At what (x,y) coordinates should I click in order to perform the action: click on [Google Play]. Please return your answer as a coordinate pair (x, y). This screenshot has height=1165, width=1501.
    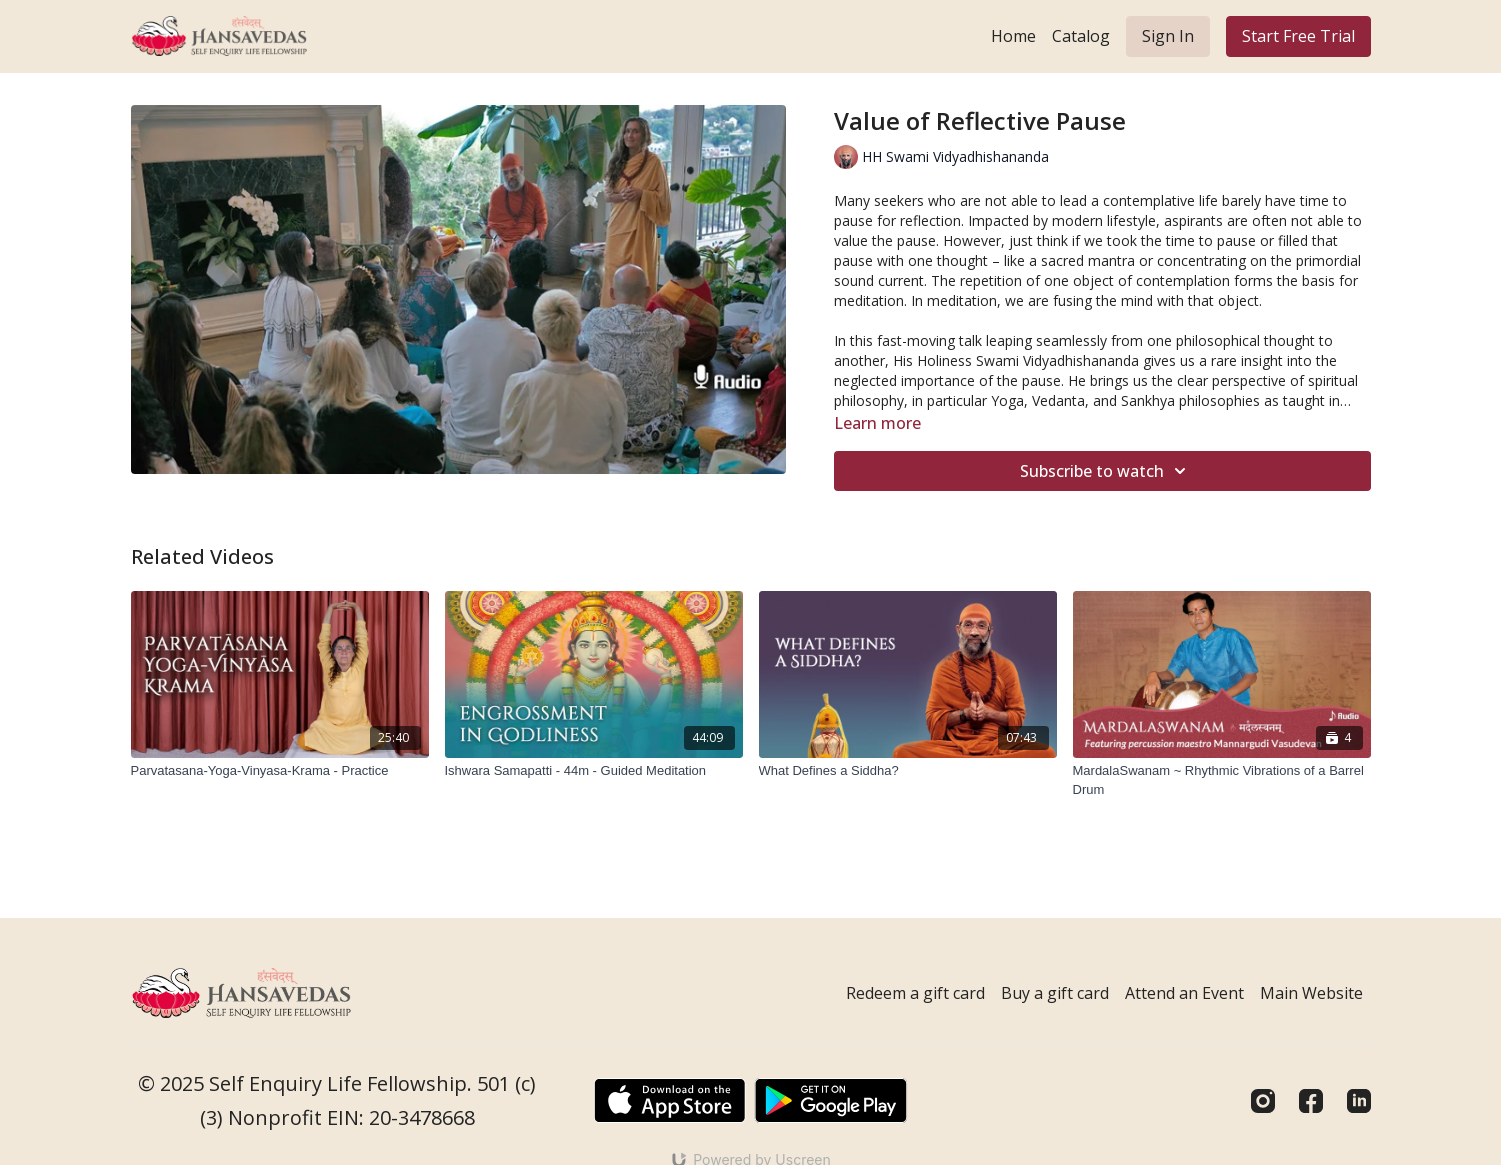
    Looking at the image, I should click on (831, 1100).